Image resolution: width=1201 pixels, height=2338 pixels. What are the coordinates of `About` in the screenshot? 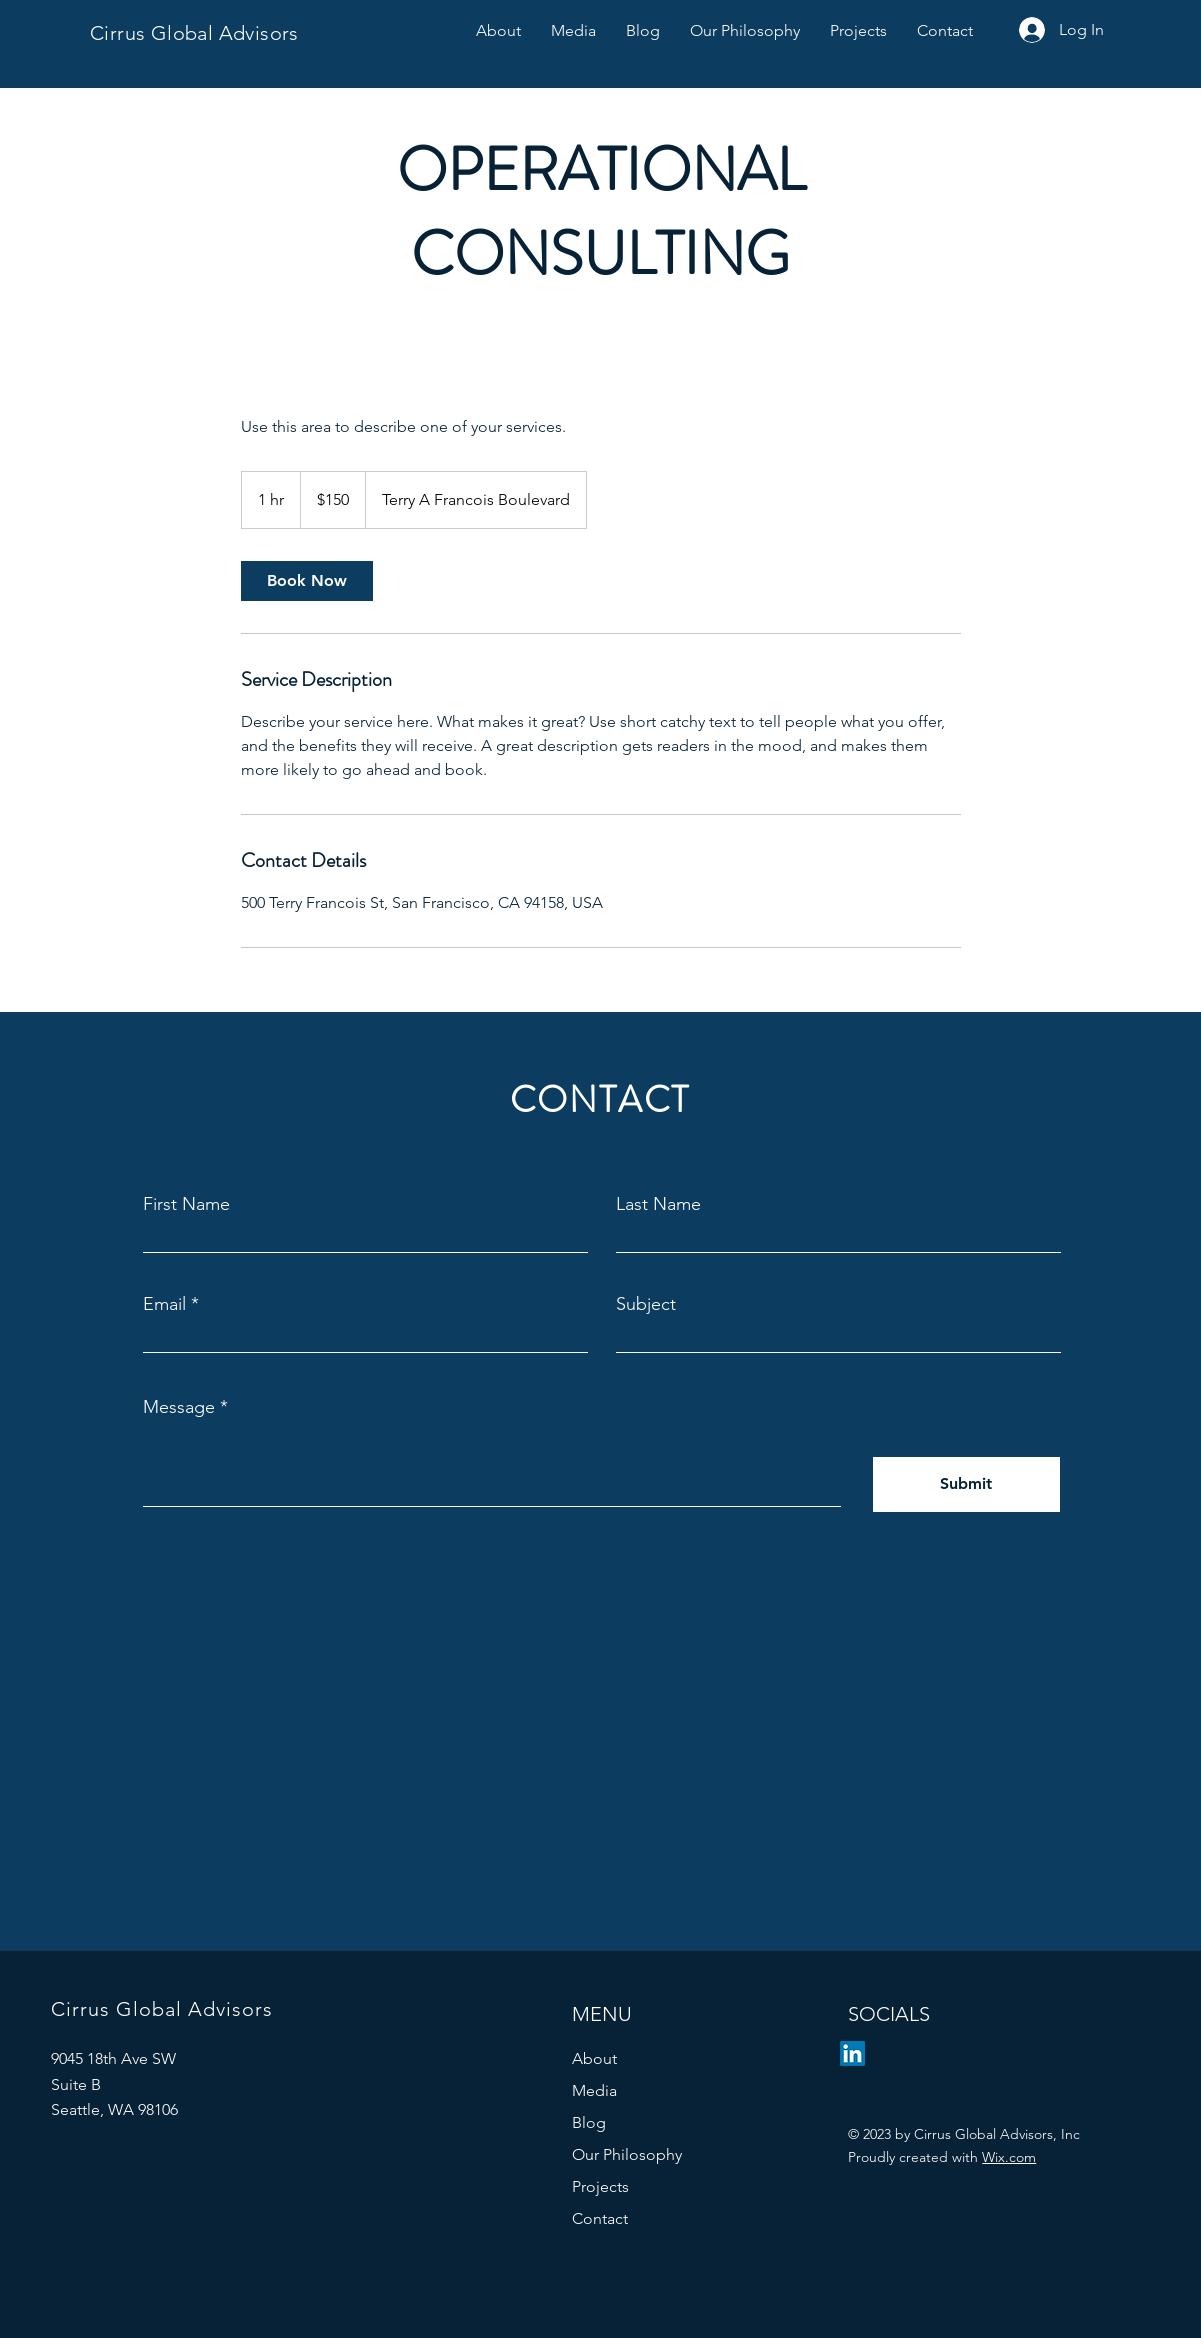 It's located at (594, 2058).